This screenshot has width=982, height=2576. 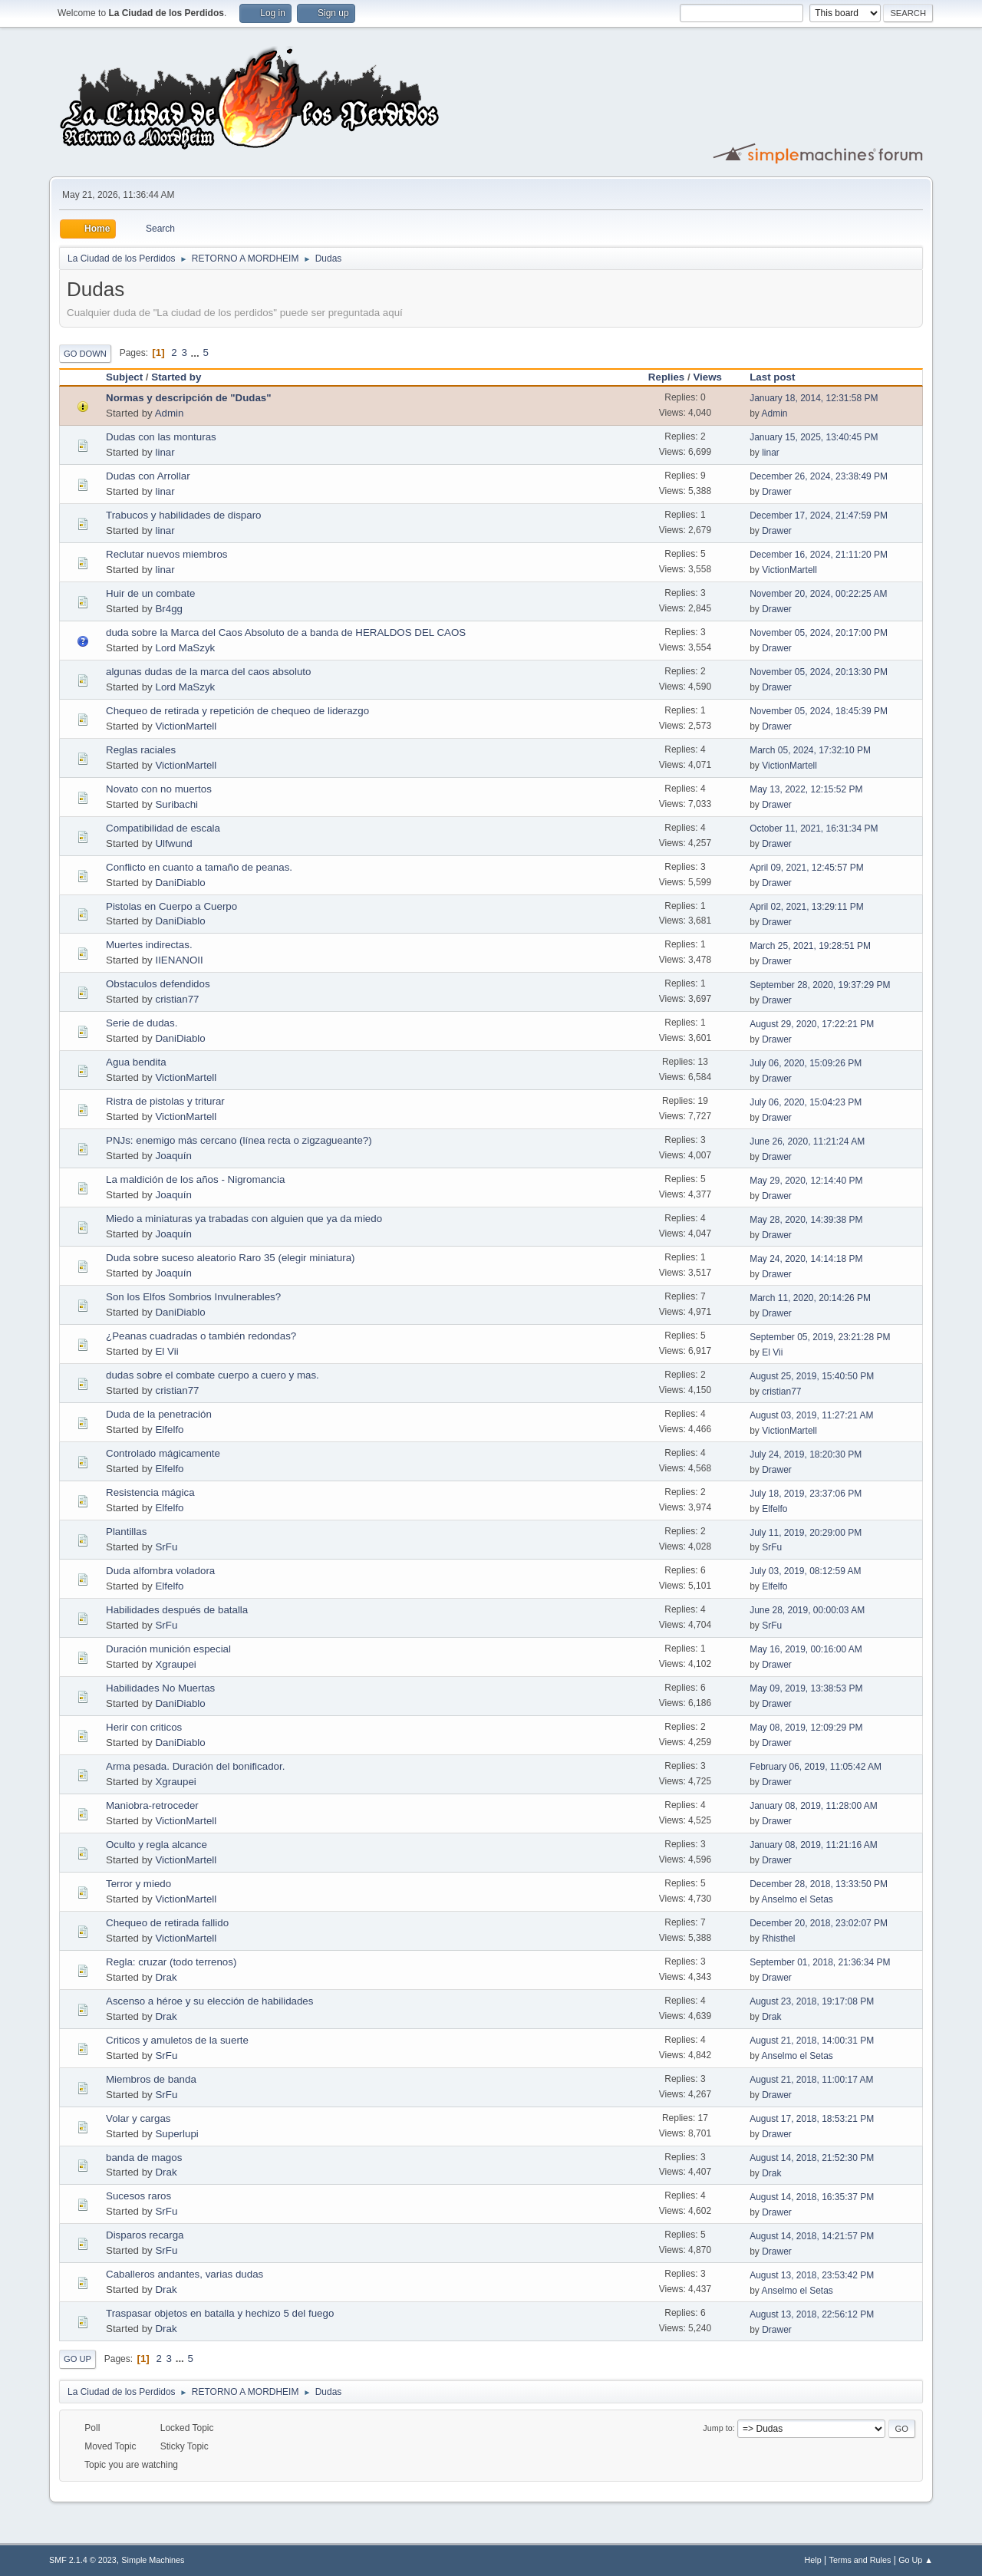 I want to click on Traspasar objetos en batalla y hechizo 5 del fuego, so click(x=220, y=2313).